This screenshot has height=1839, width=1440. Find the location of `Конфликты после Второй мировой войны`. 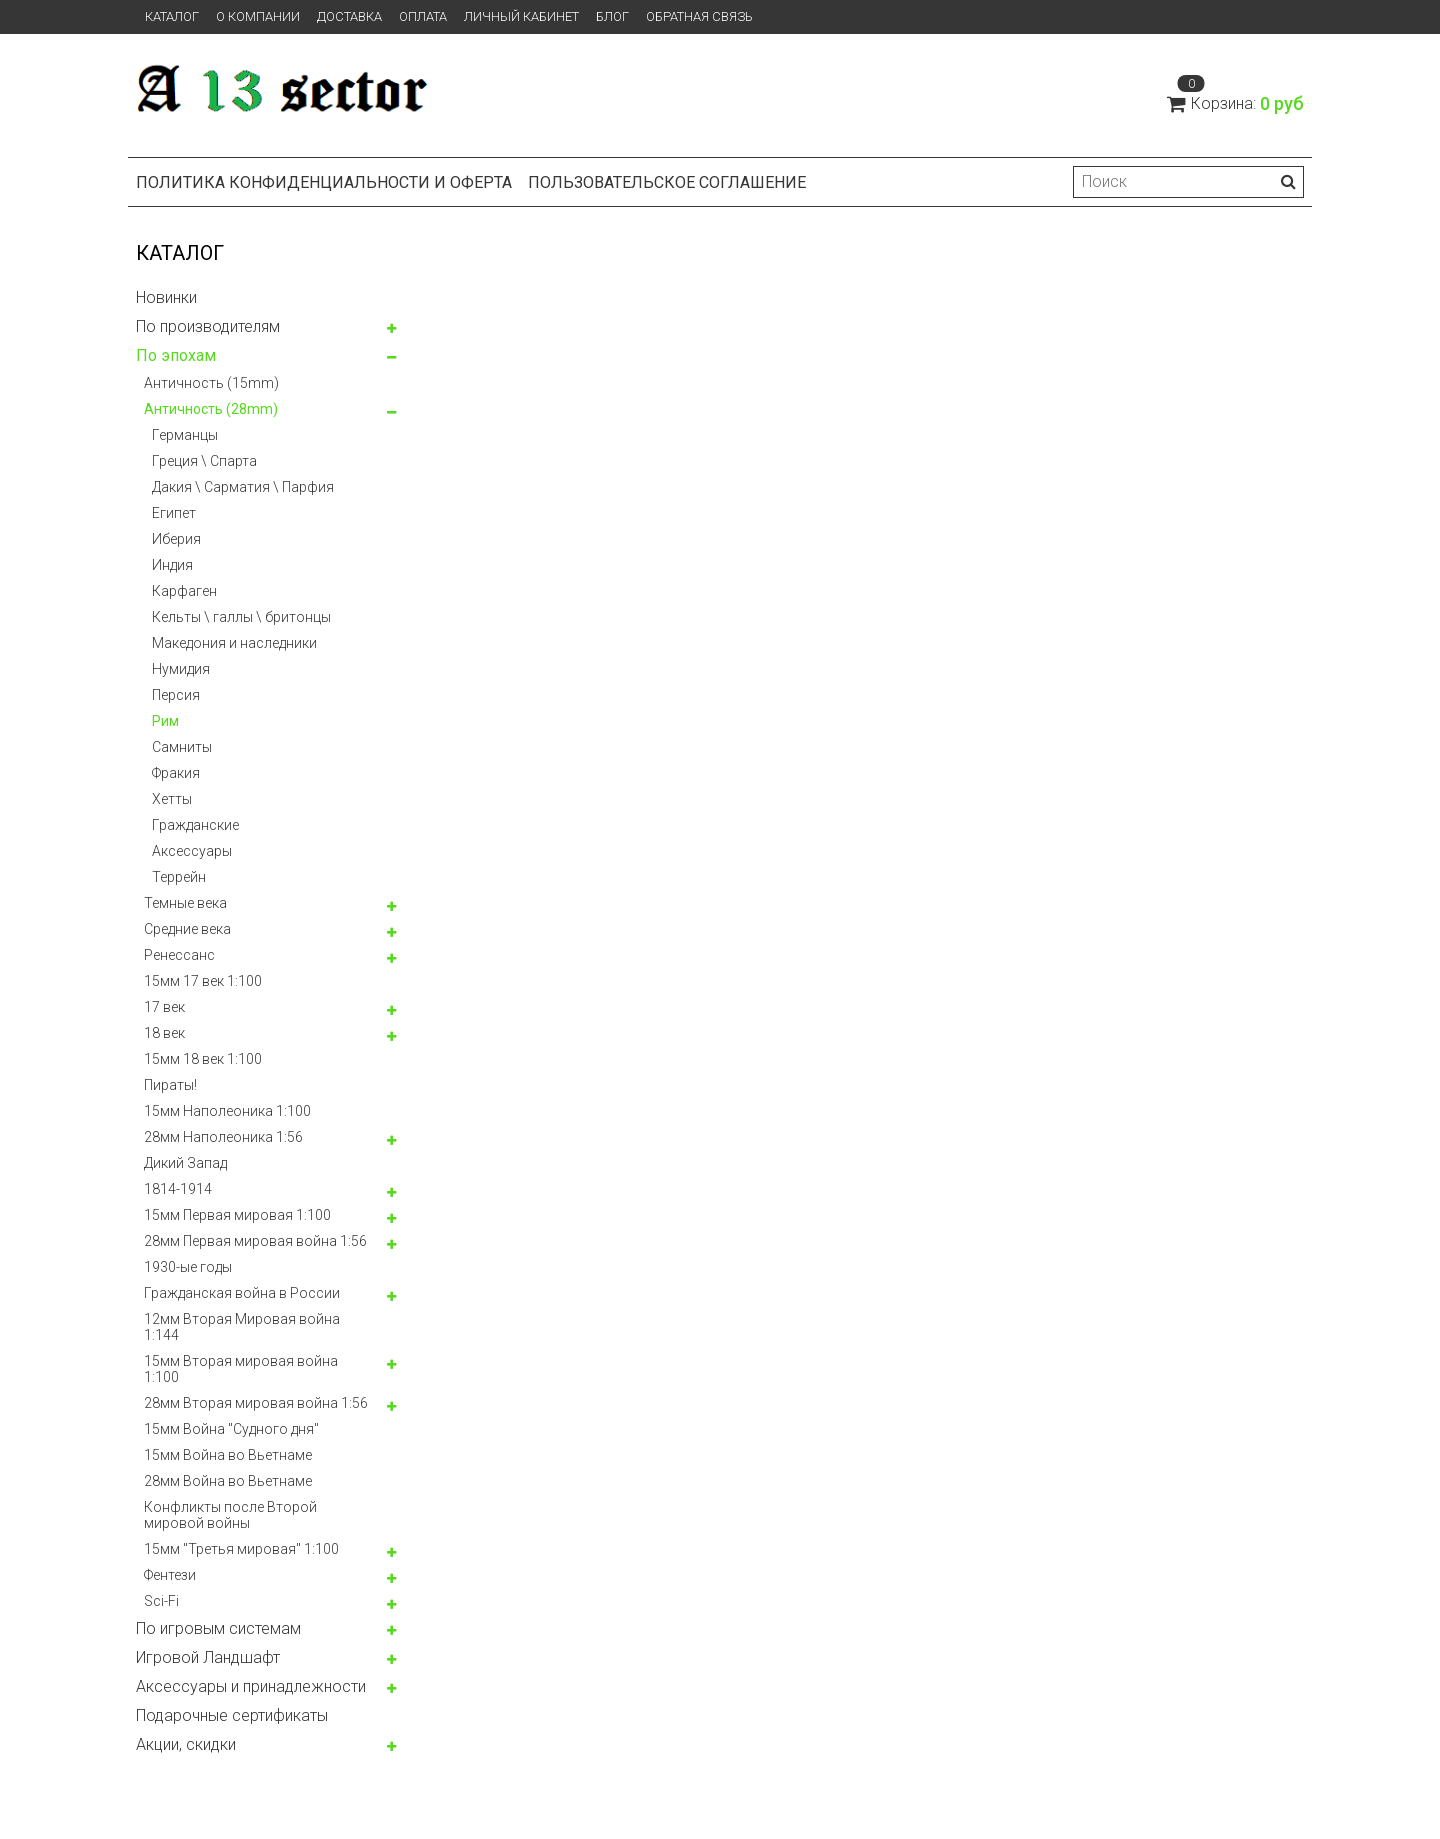

Конфликты после Второй мировой войны is located at coordinates (230, 1515).